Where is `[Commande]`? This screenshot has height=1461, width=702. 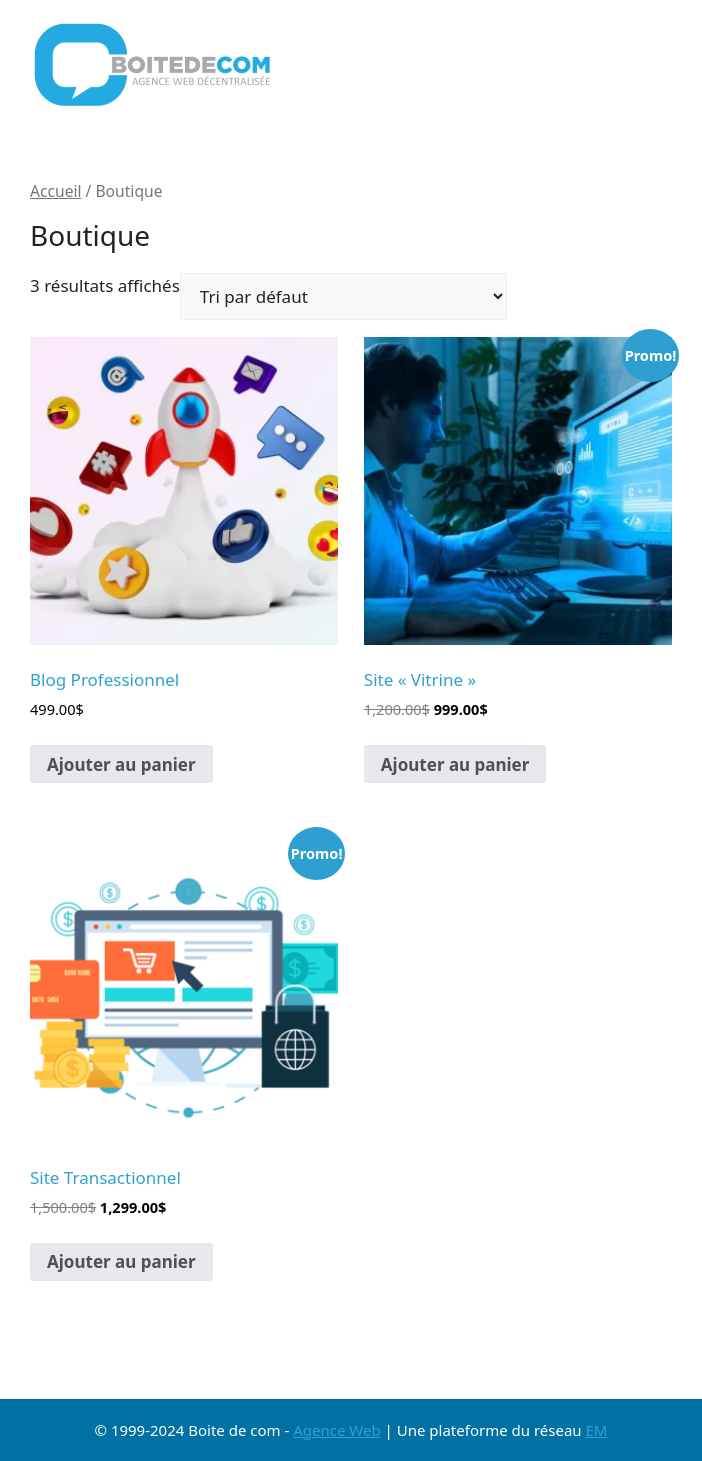 [Commande] is located at coordinates (343, 296).